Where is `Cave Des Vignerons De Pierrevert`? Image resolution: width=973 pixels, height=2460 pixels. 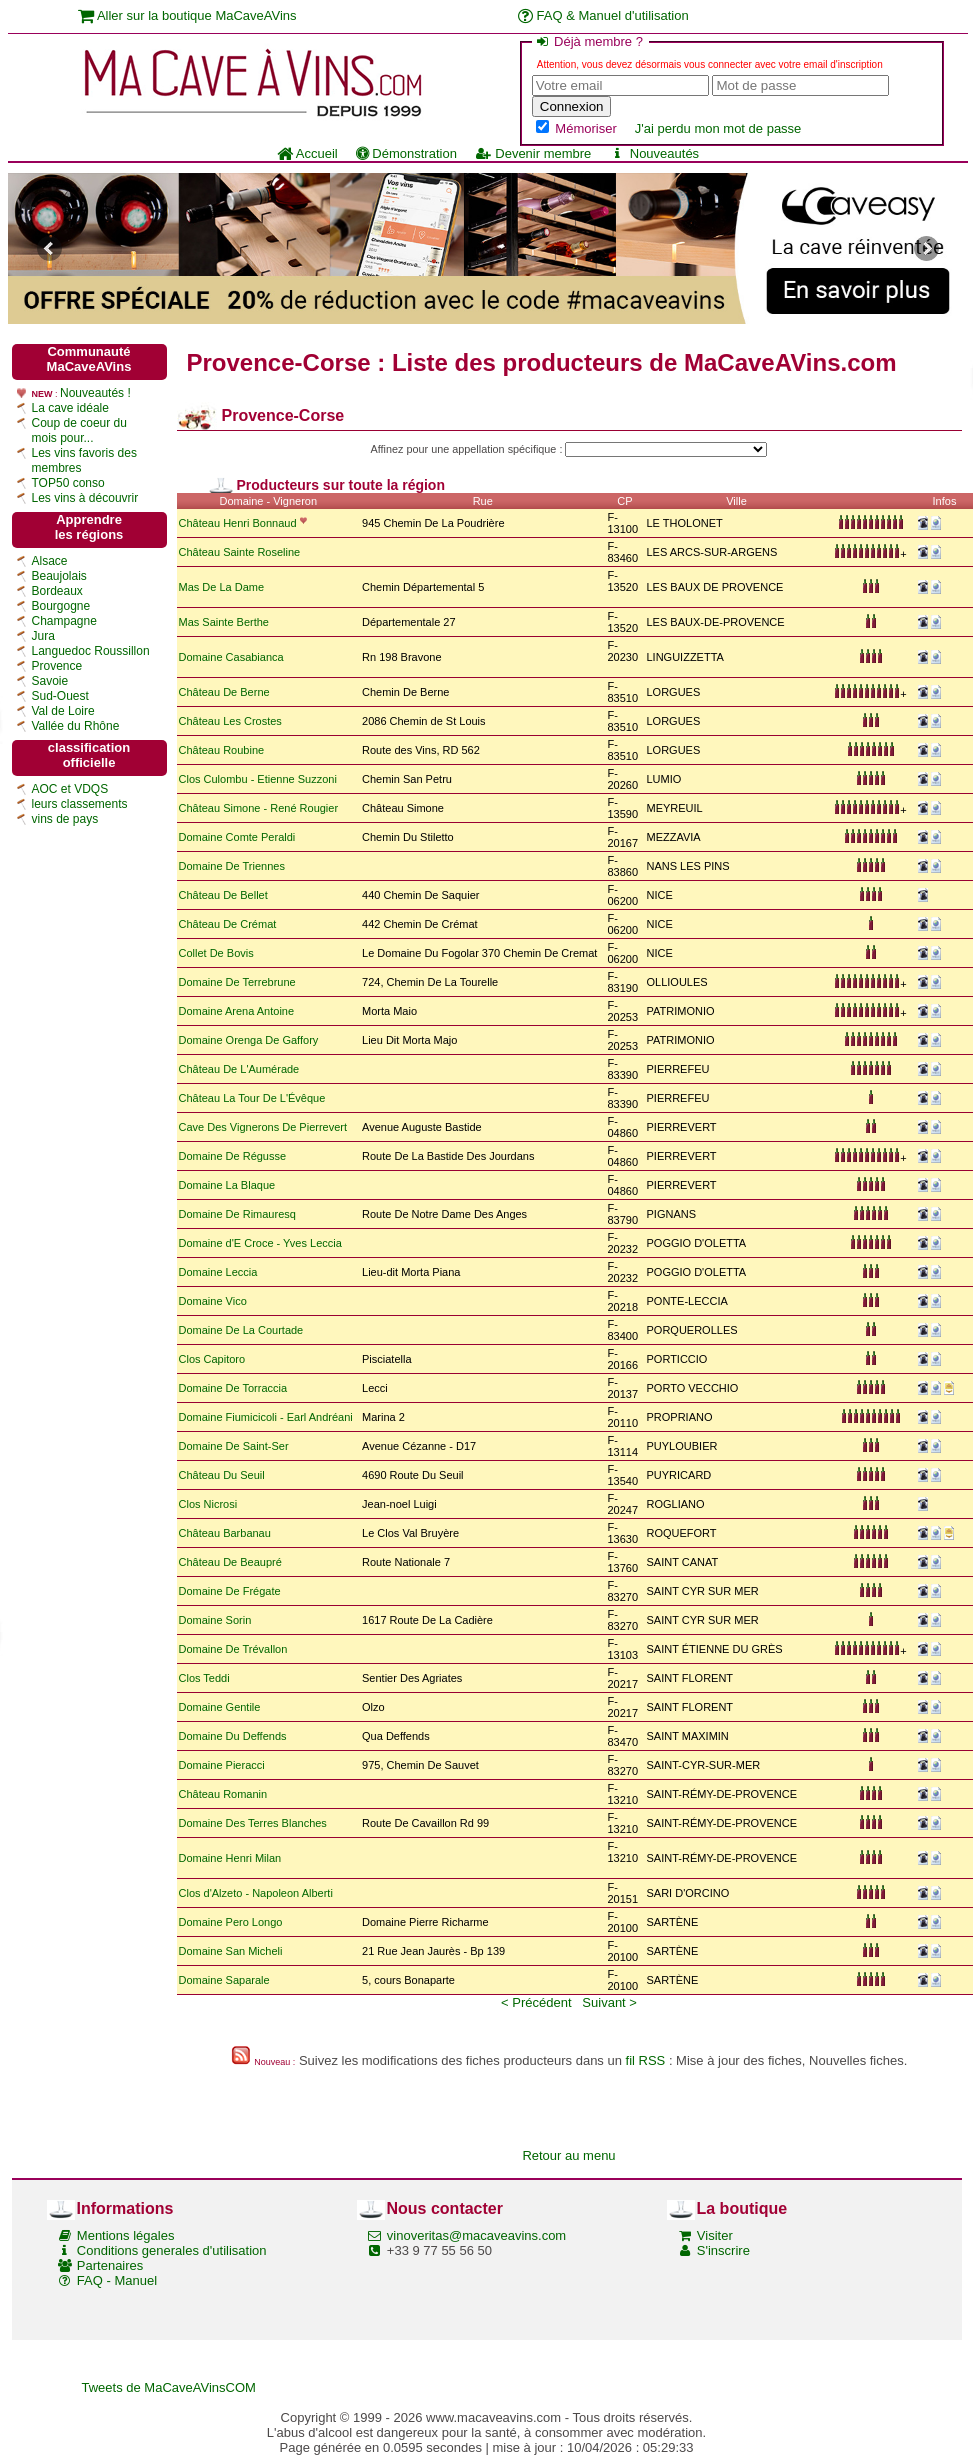
Cave Des Vignerons De Pierrevert is located at coordinates (263, 1127).